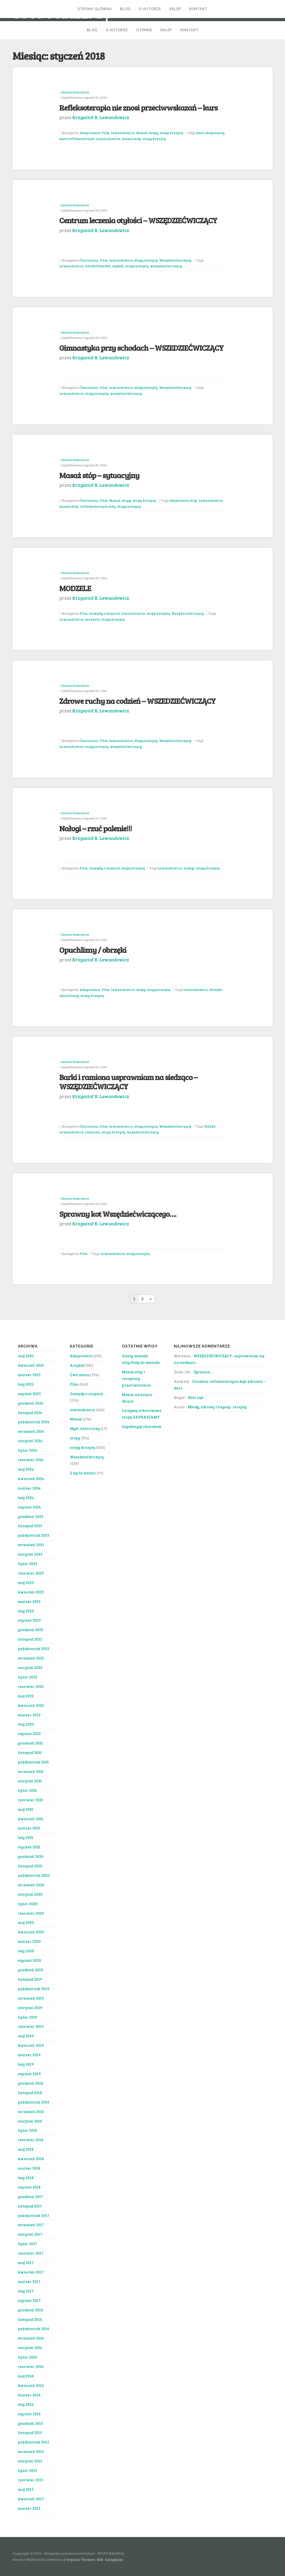  I want to click on luty 2020, so click(26, 1950).